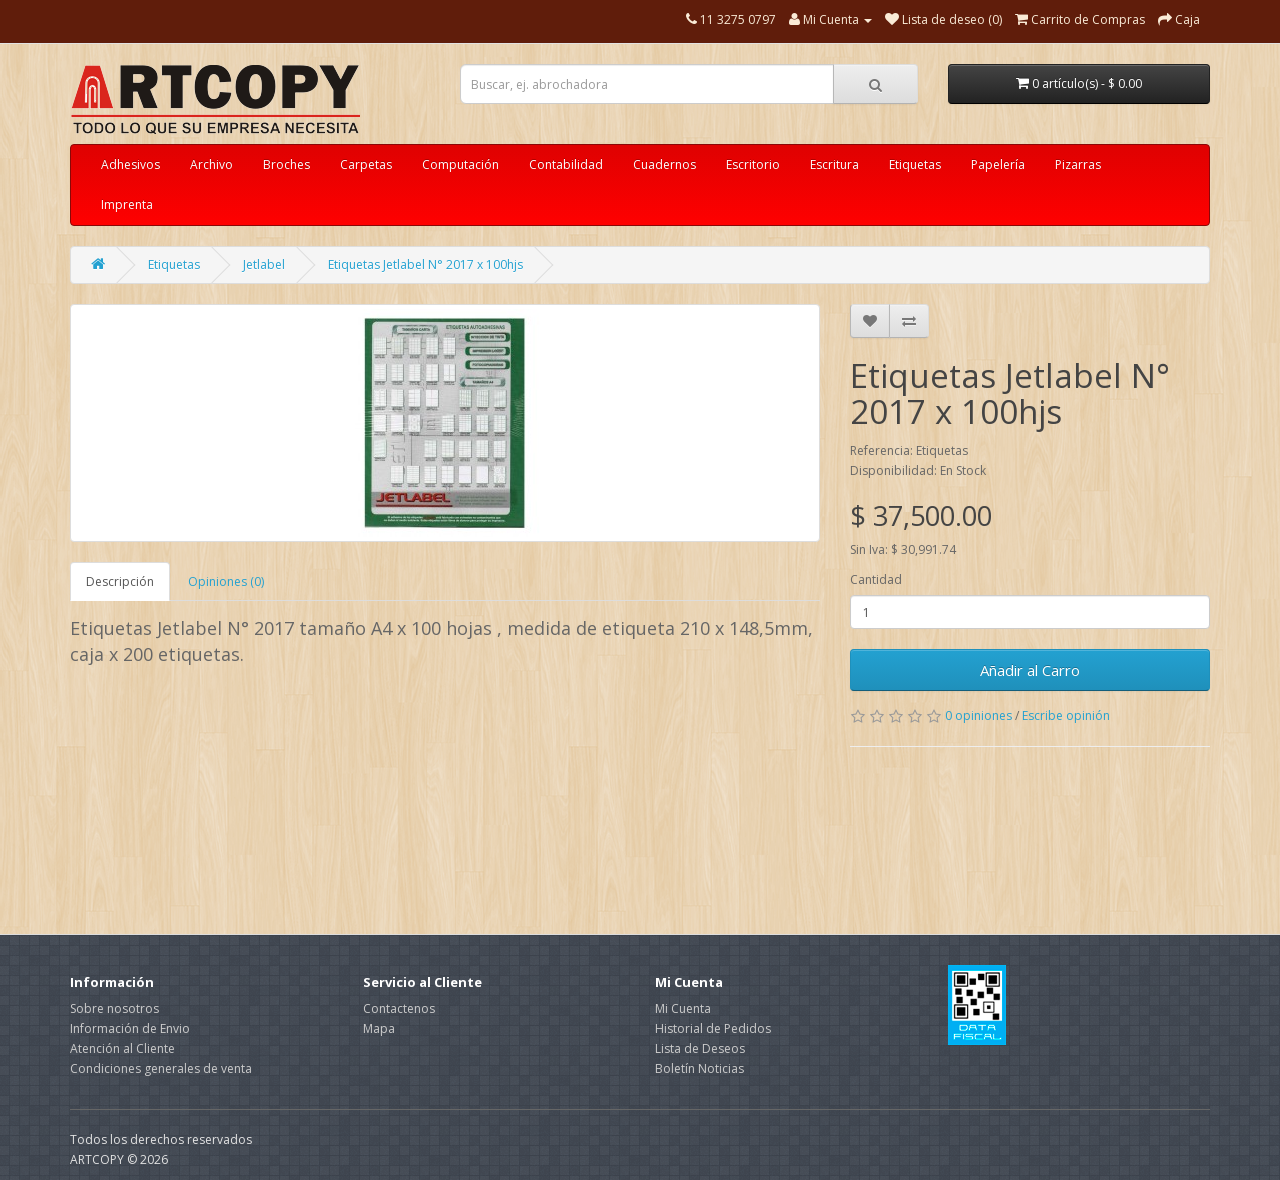  What do you see at coordinates (130, 1028) in the screenshot?
I see `Información de Envio` at bounding box center [130, 1028].